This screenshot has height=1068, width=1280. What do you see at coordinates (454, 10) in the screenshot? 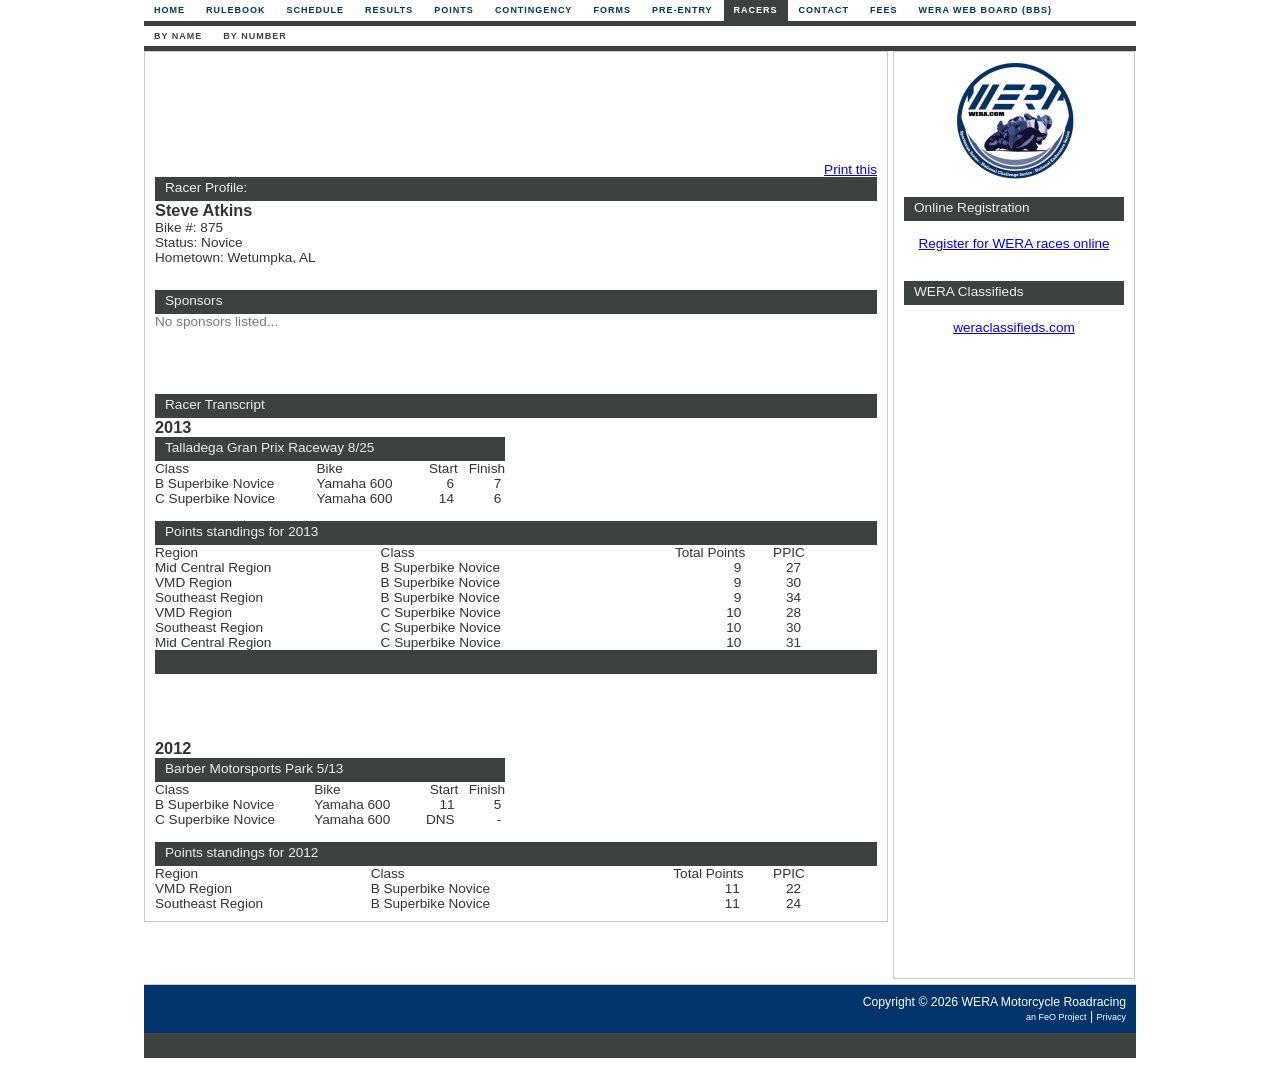
I see `Points` at bounding box center [454, 10].